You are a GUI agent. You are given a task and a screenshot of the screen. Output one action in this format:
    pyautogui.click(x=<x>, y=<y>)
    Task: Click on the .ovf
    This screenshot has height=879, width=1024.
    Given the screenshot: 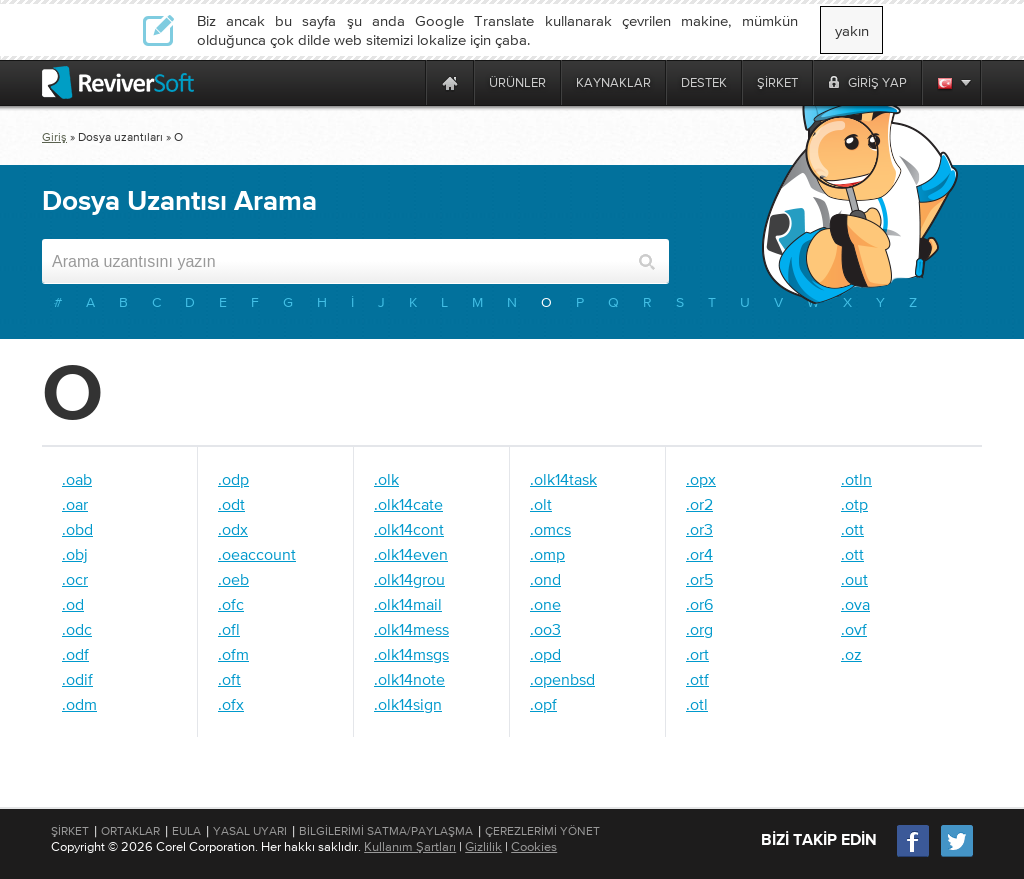 What is the action you would take?
    pyautogui.click(x=854, y=629)
    